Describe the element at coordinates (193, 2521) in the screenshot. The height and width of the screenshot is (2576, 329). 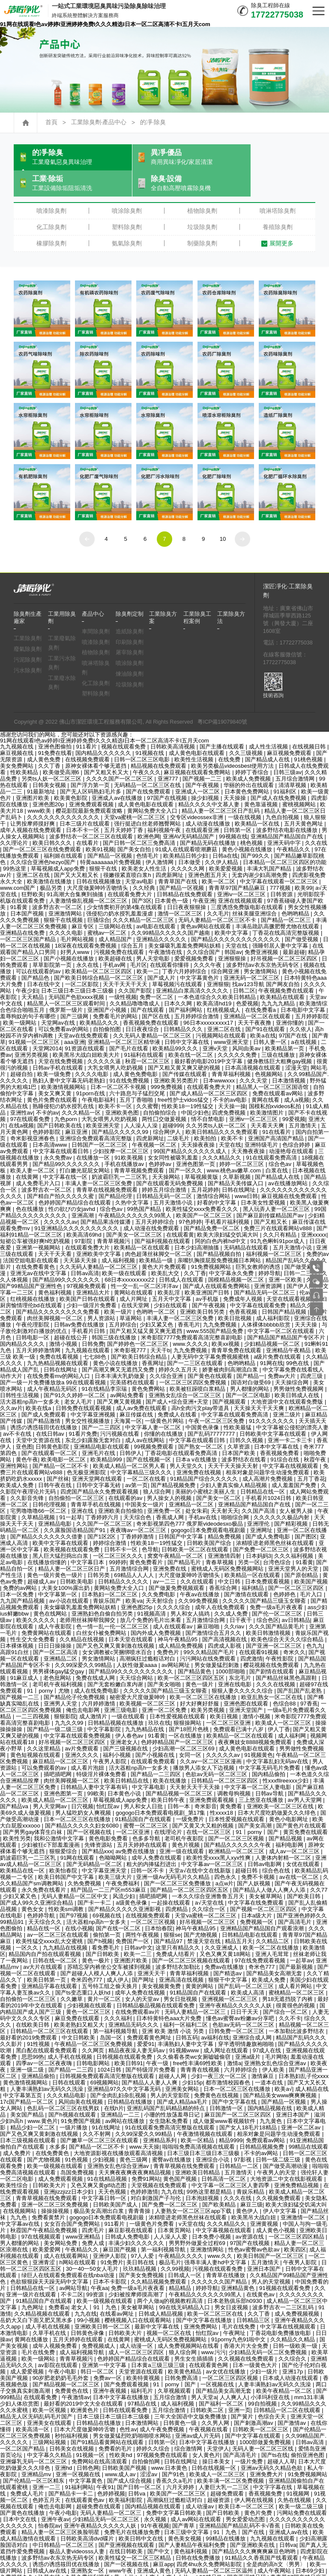
I see `国产人妻精品午夜福利免费` at that location.